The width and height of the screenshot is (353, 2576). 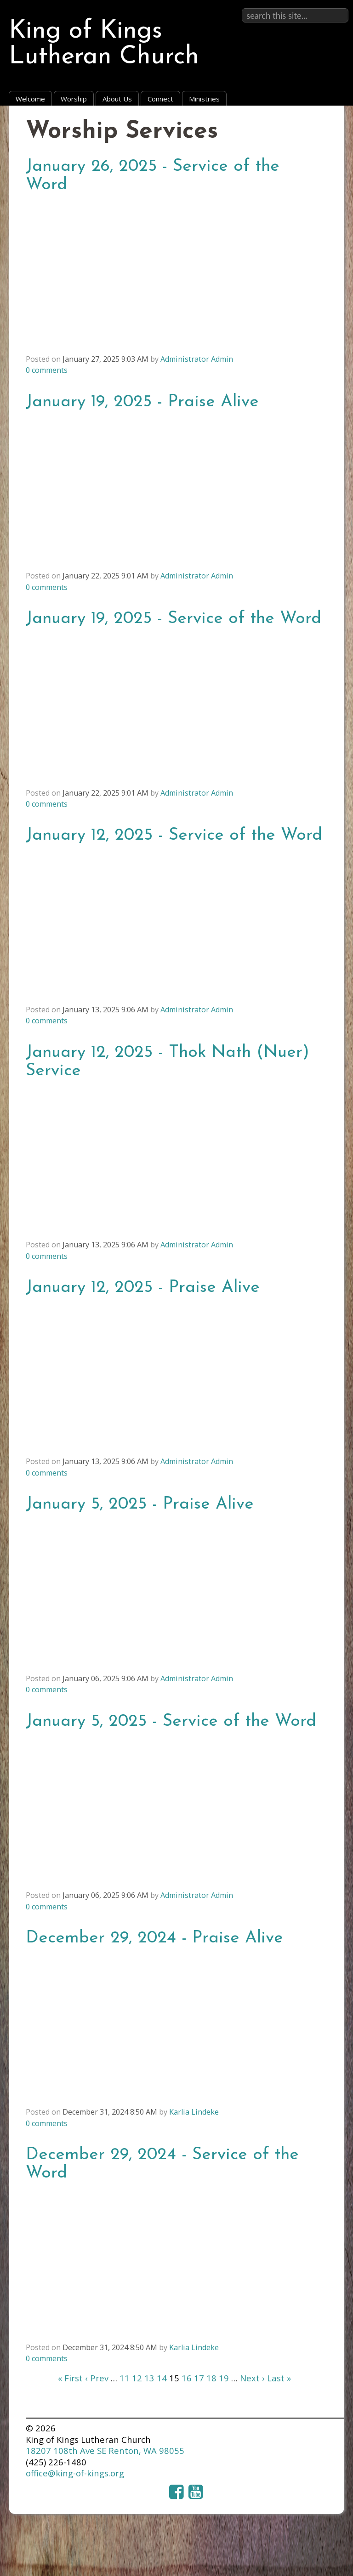 What do you see at coordinates (75, 2473) in the screenshot?
I see `office@king-of-kings.org` at bounding box center [75, 2473].